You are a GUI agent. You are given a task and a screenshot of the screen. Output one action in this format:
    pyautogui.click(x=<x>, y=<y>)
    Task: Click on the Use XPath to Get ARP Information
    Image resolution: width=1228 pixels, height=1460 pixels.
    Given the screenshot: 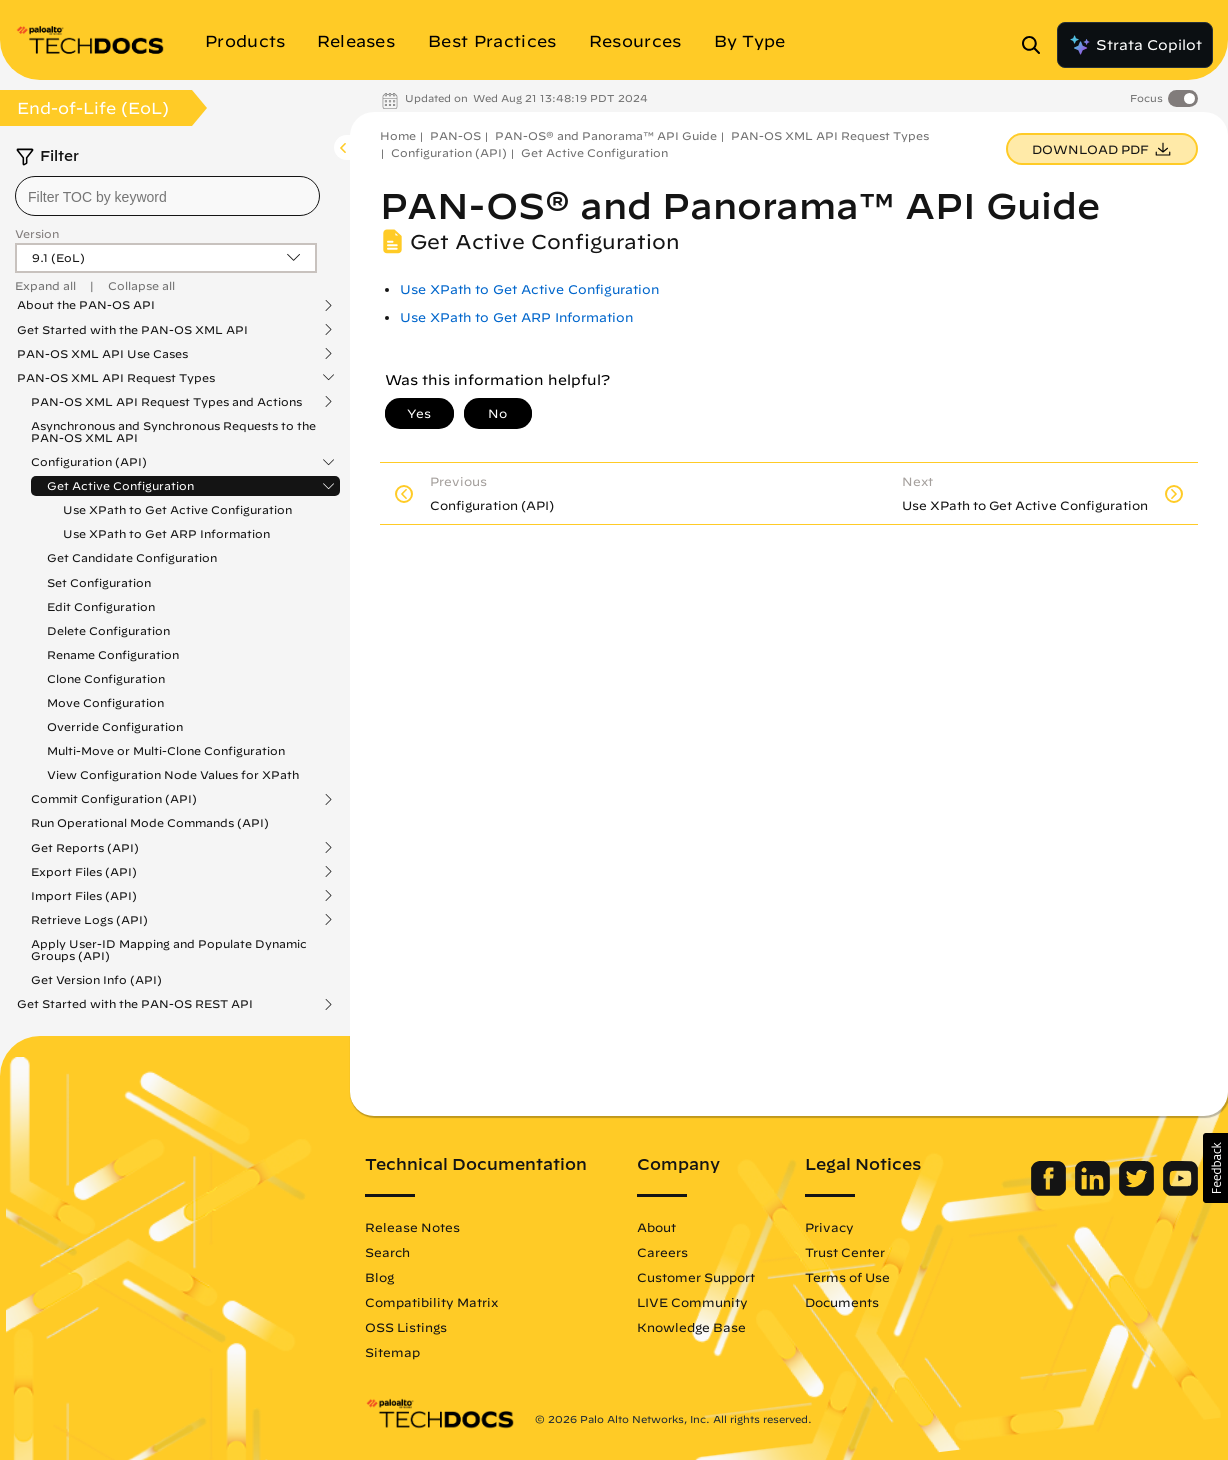 What is the action you would take?
    pyautogui.click(x=166, y=533)
    